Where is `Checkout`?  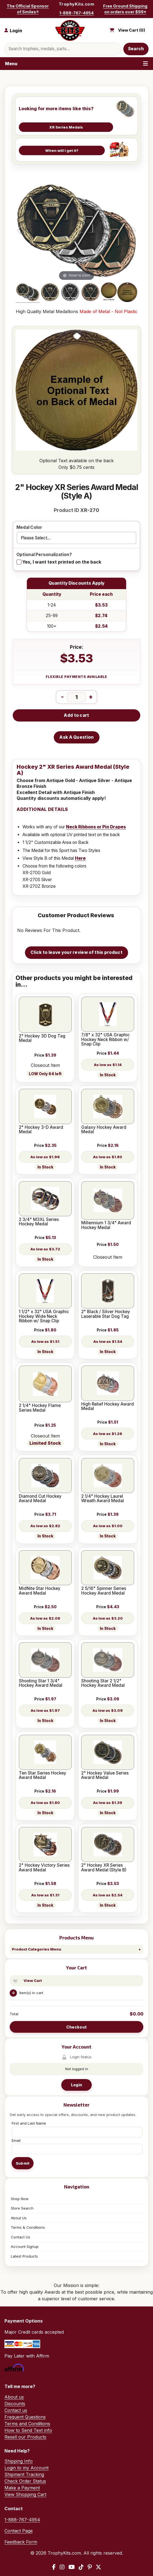 Checkout is located at coordinates (76, 2027).